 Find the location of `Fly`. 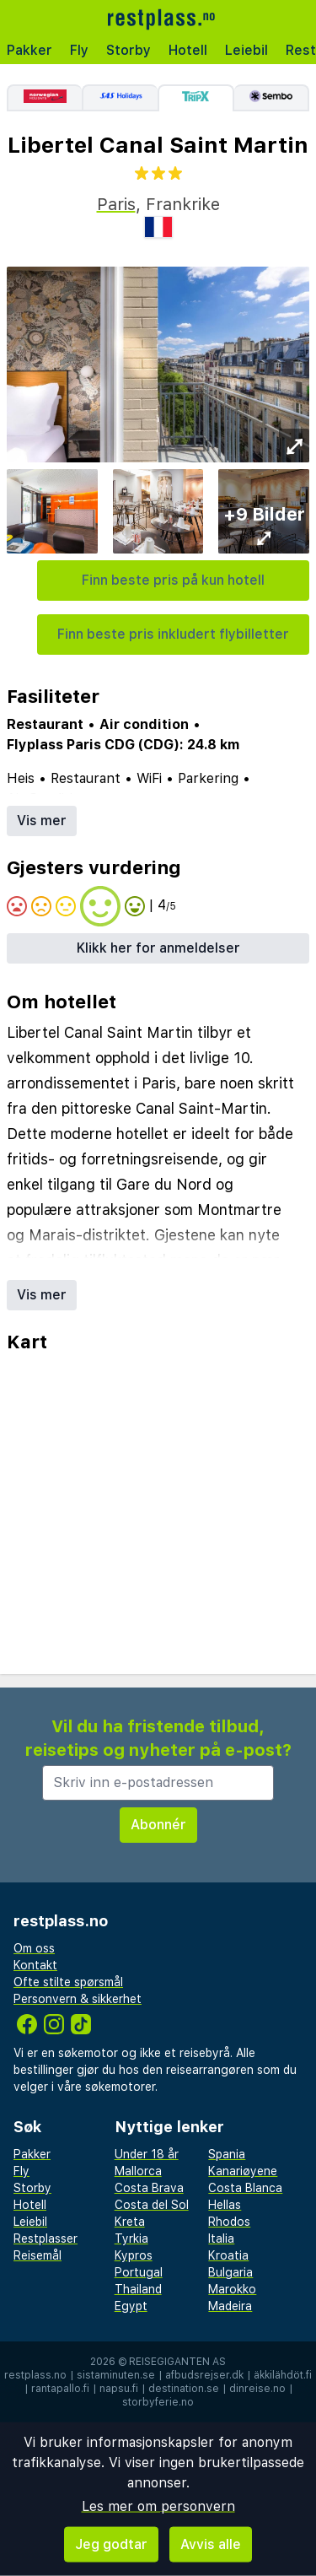

Fly is located at coordinates (79, 50).